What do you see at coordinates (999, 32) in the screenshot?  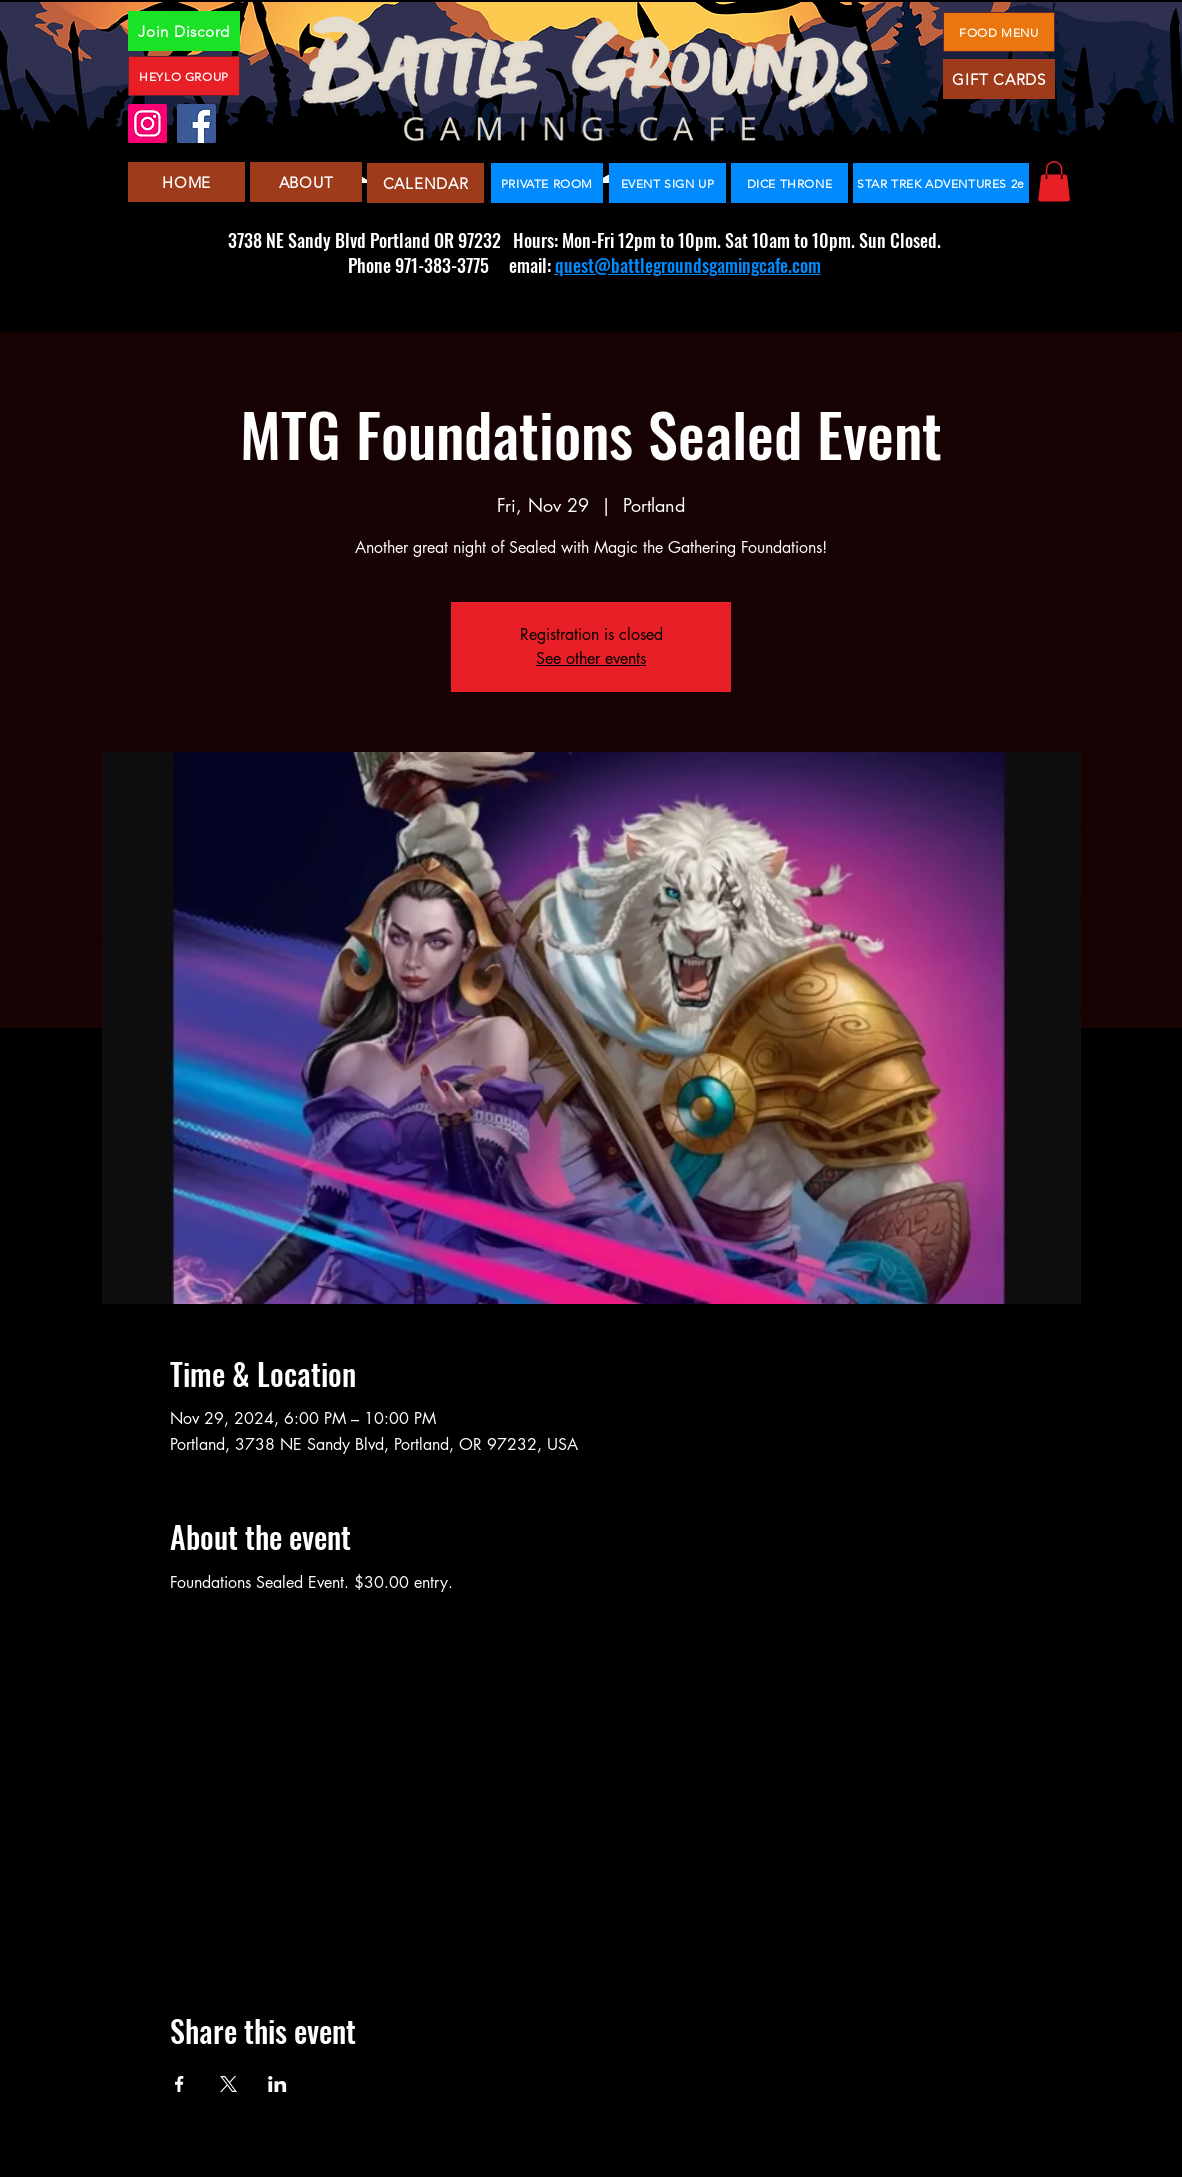 I see `[FOOD MENU]` at bounding box center [999, 32].